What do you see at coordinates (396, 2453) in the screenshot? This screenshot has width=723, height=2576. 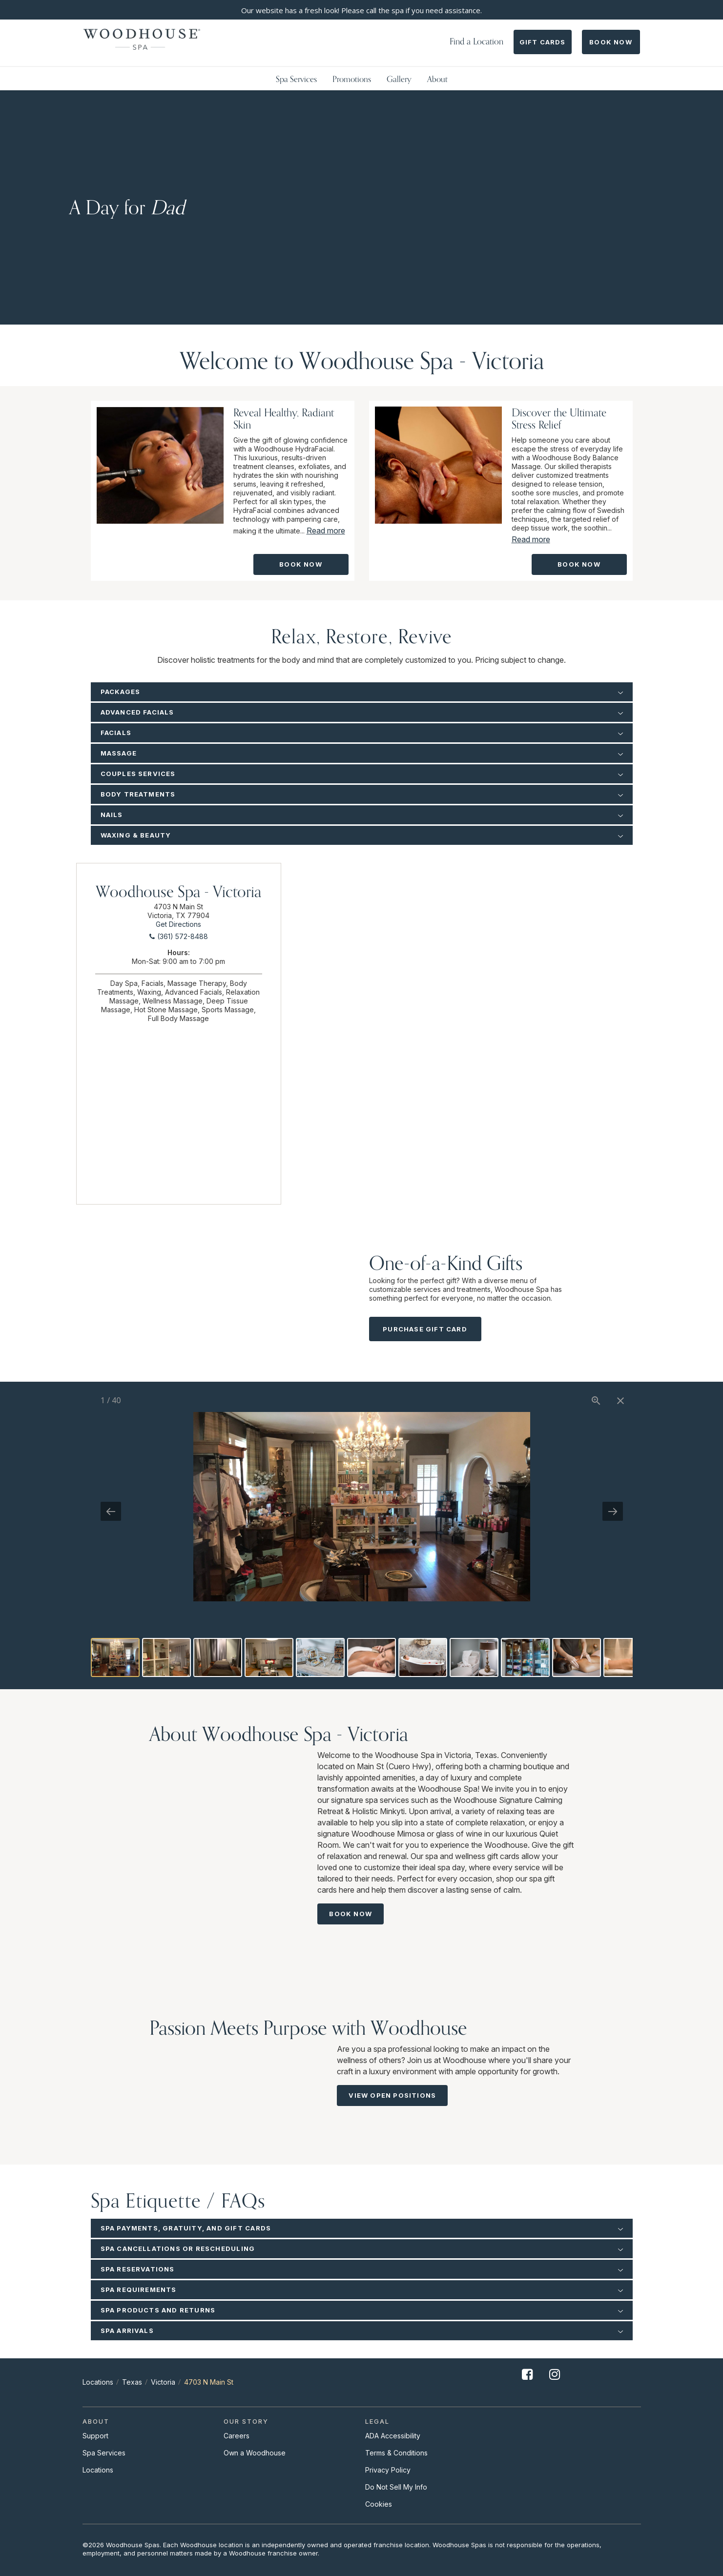 I see `Terms & Conditions` at bounding box center [396, 2453].